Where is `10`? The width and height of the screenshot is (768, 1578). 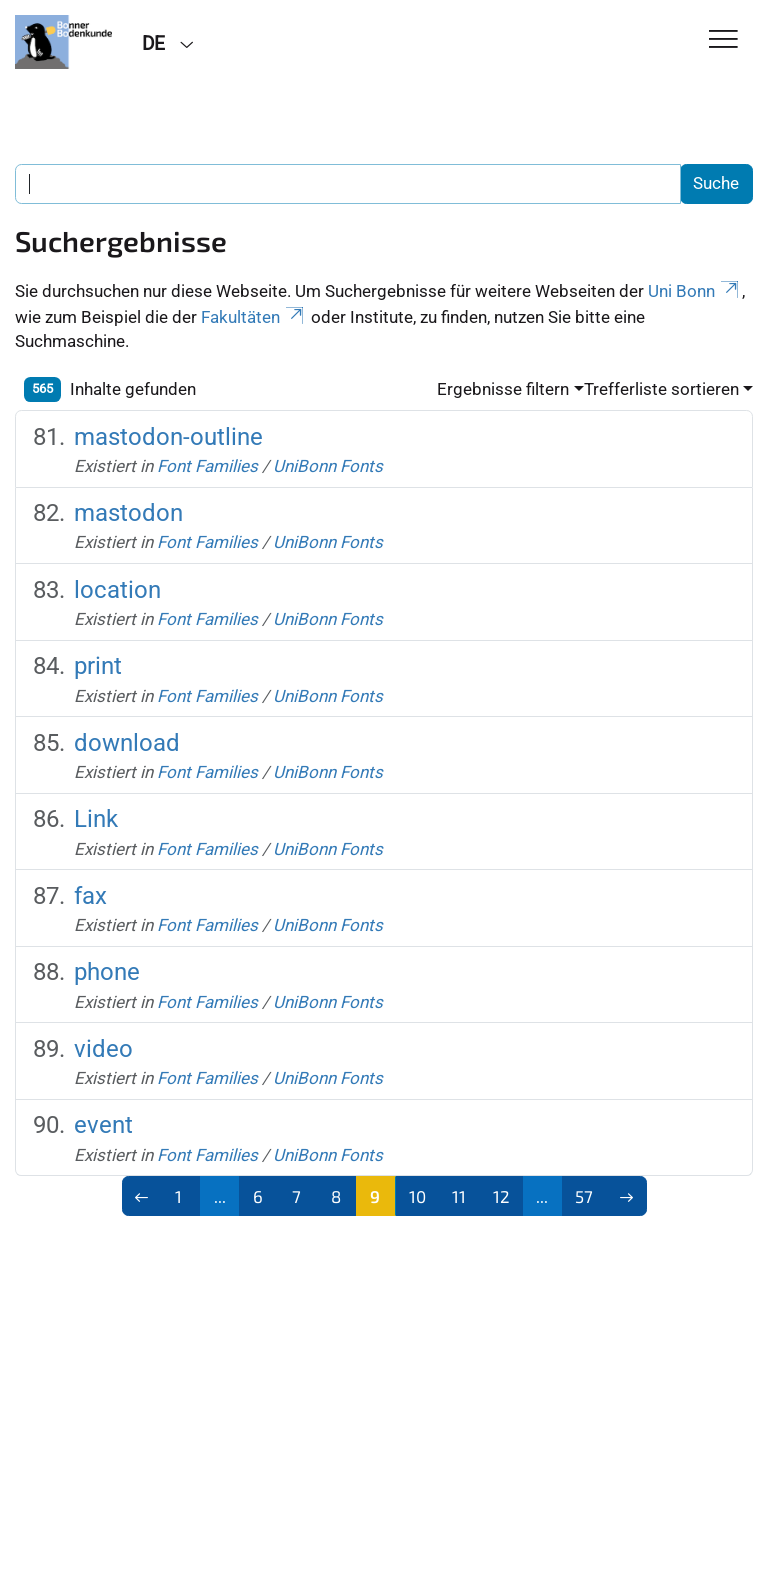 10 is located at coordinates (417, 1196).